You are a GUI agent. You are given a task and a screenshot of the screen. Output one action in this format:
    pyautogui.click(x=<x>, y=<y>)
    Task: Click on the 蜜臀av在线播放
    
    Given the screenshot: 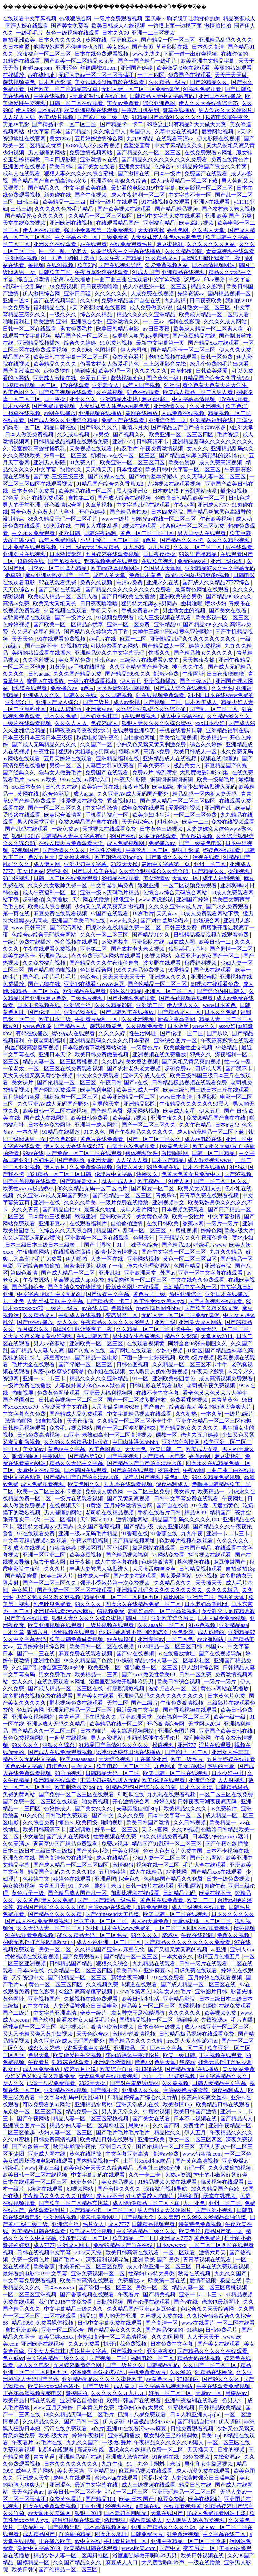 What is the action you would take?
    pyautogui.click(x=72, y=279)
    